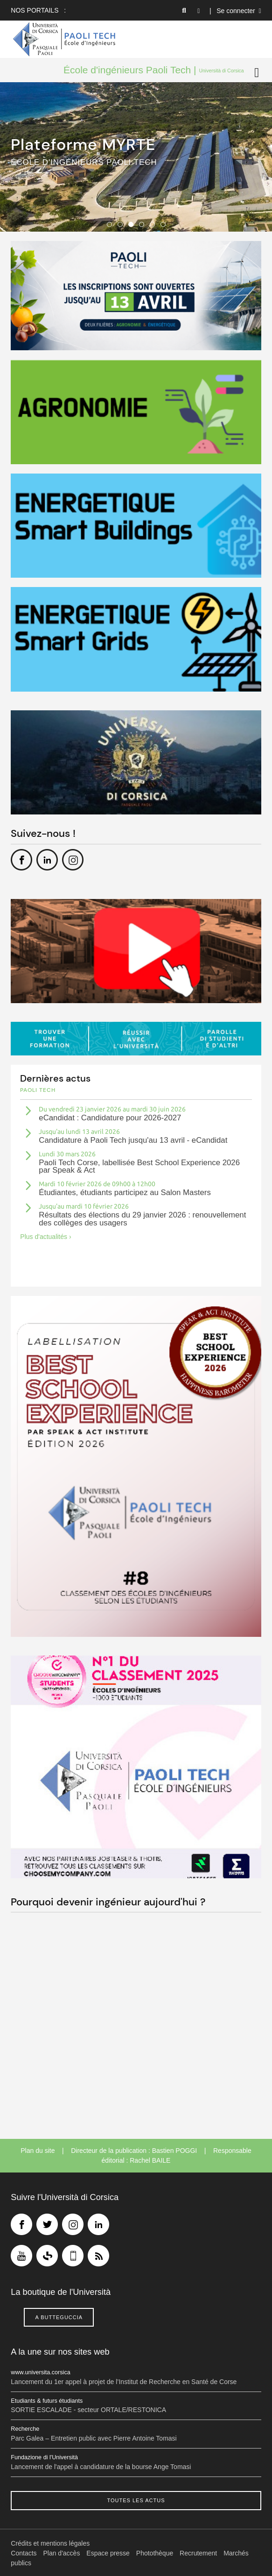 The height and width of the screenshot is (2576, 272). What do you see at coordinates (136, 2500) in the screenshot?
I see `Toutes les actus` at bounding box center [136, 2500].